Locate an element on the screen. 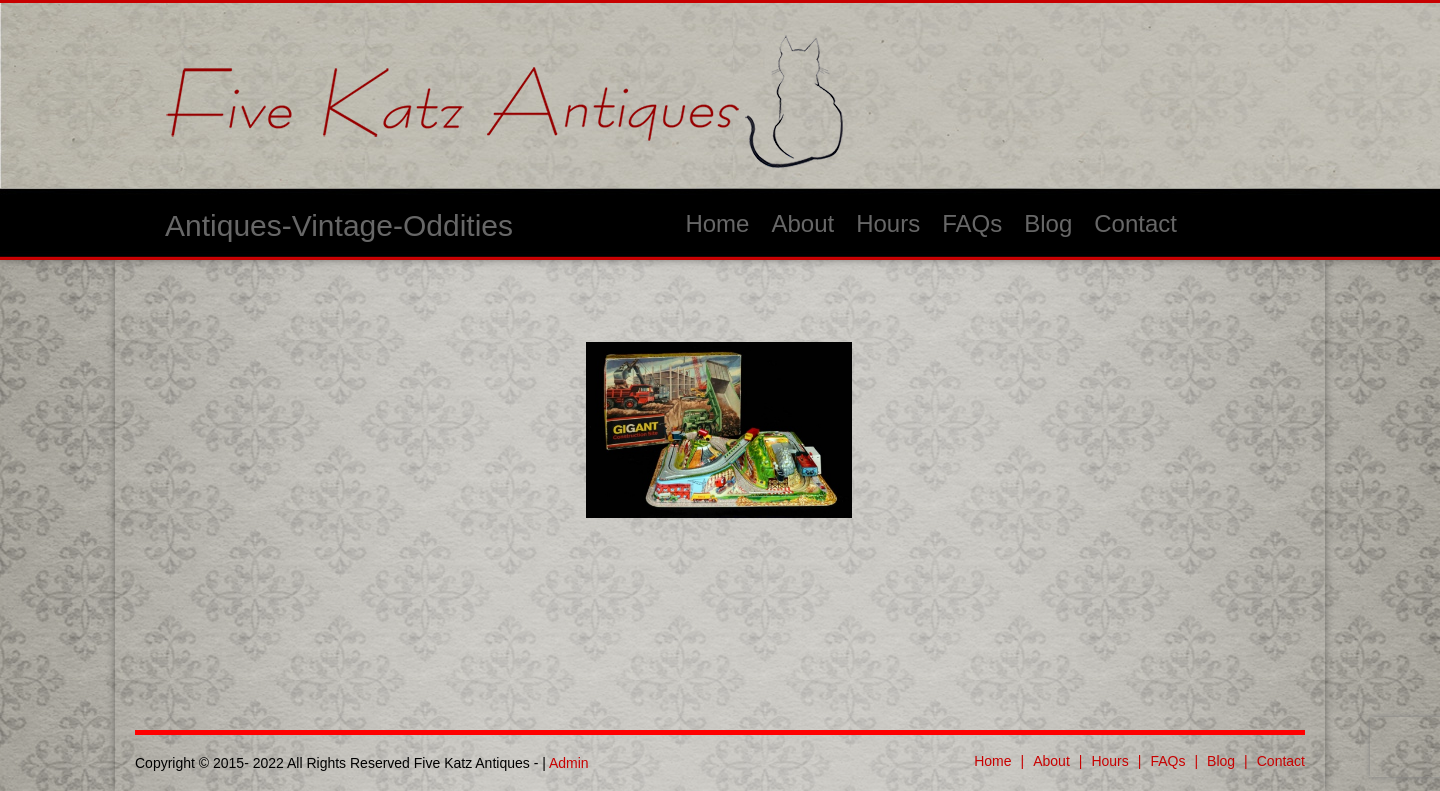  Home is located at coordinates (717, 223).